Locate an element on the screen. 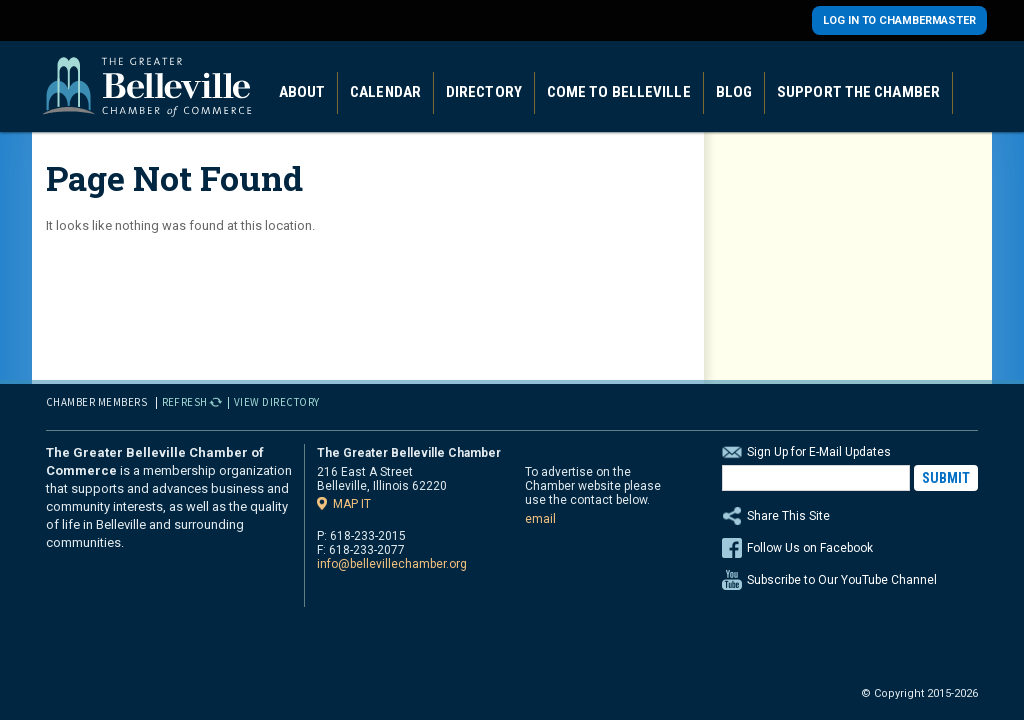  Support the Chamber is located at coordinates (858, 92).